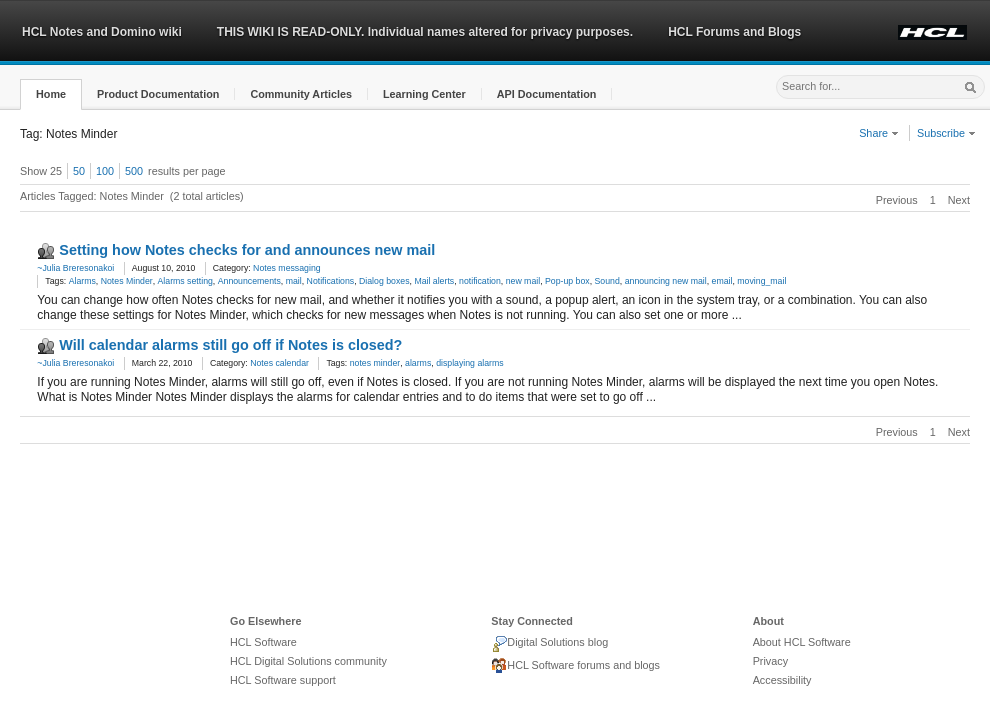 This screenshot has width=990, height=720. Describe the element at coordinates (82, 281) in the screenshot. I see `Alarms [link]` at that location.